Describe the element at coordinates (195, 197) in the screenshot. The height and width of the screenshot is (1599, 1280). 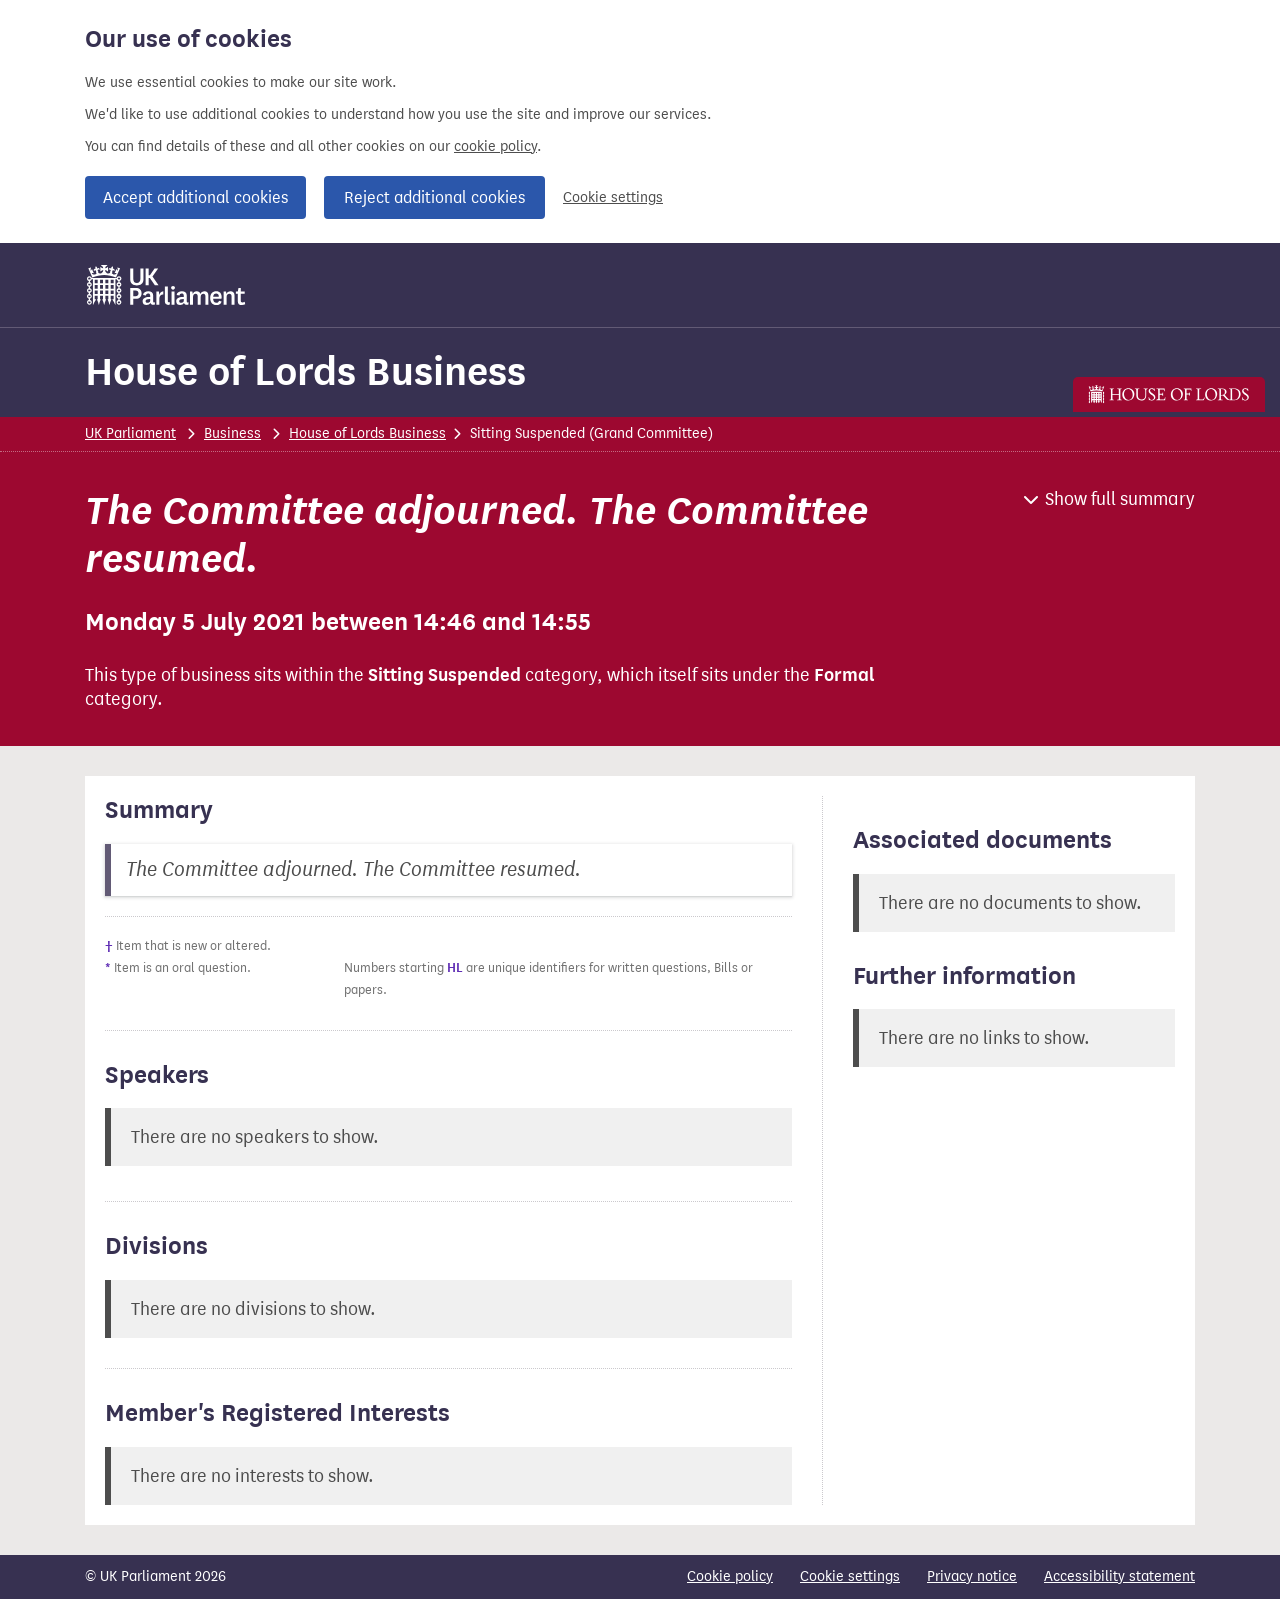
I see `Accept additional cookies` at that location.